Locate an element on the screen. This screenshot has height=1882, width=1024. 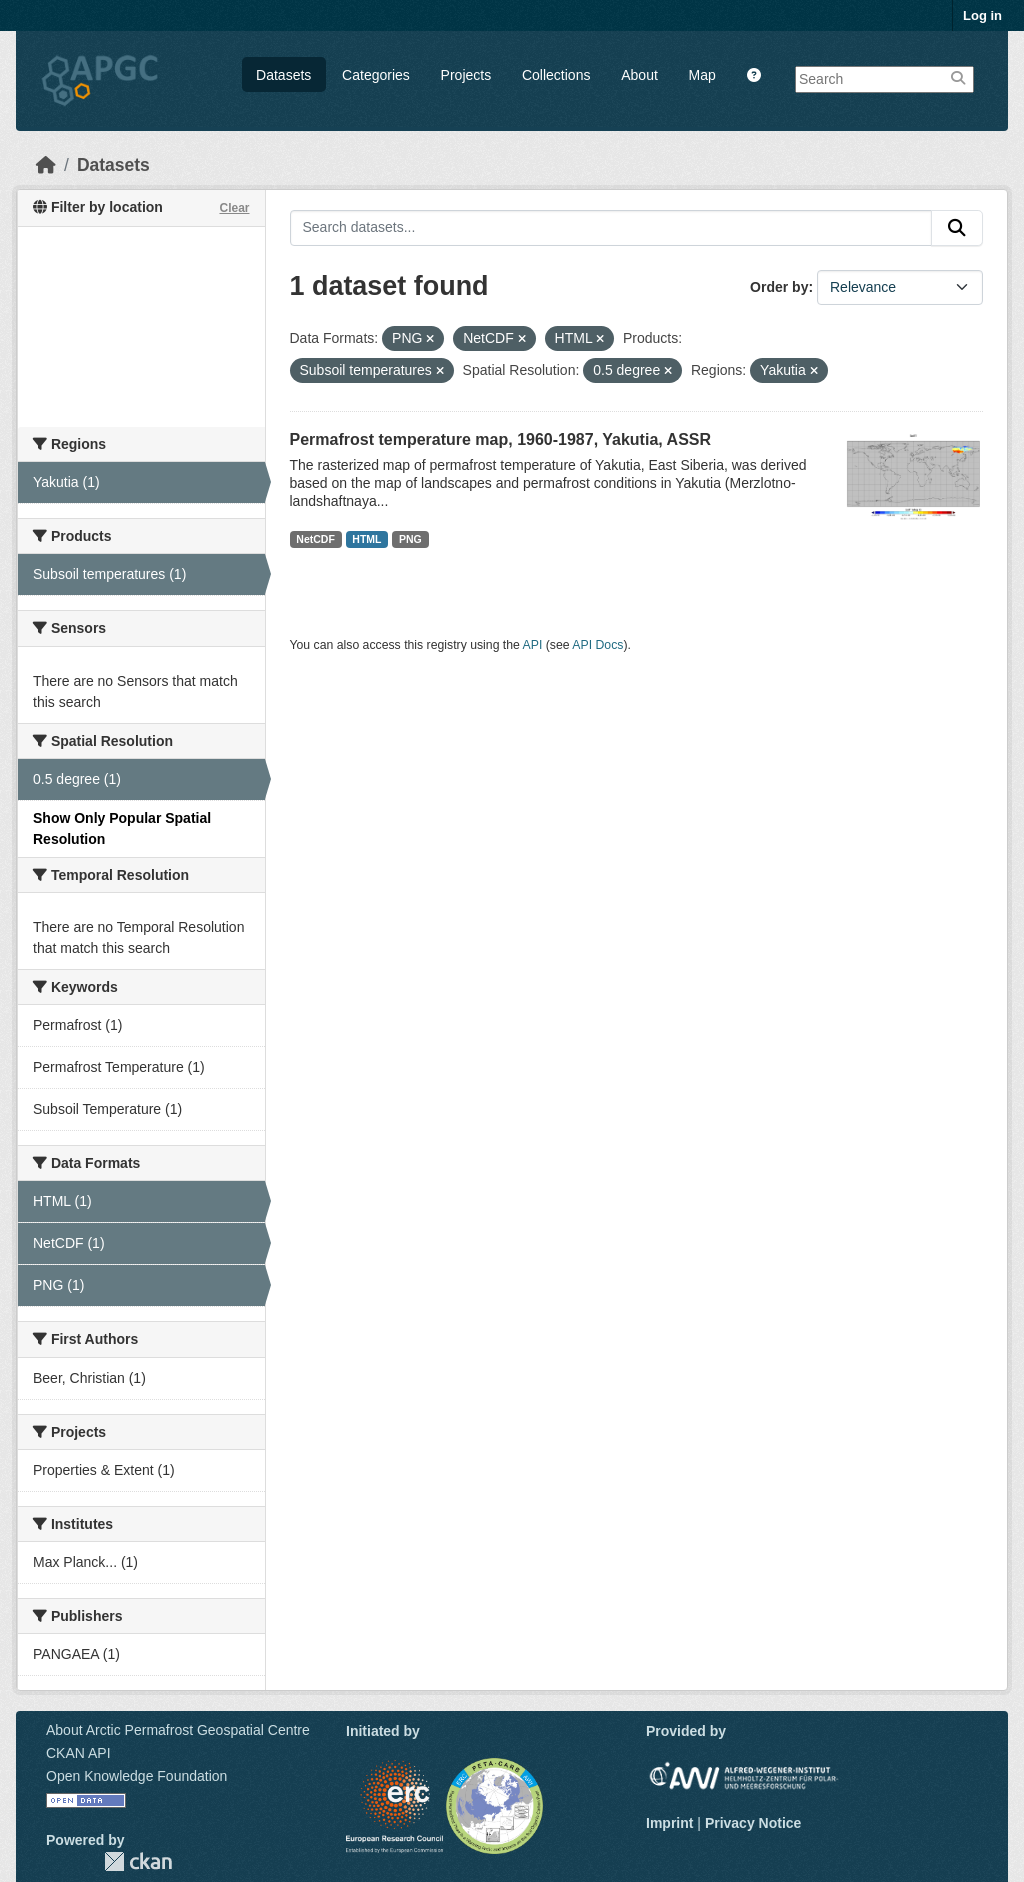
Map is located at coordinates (702, 75).